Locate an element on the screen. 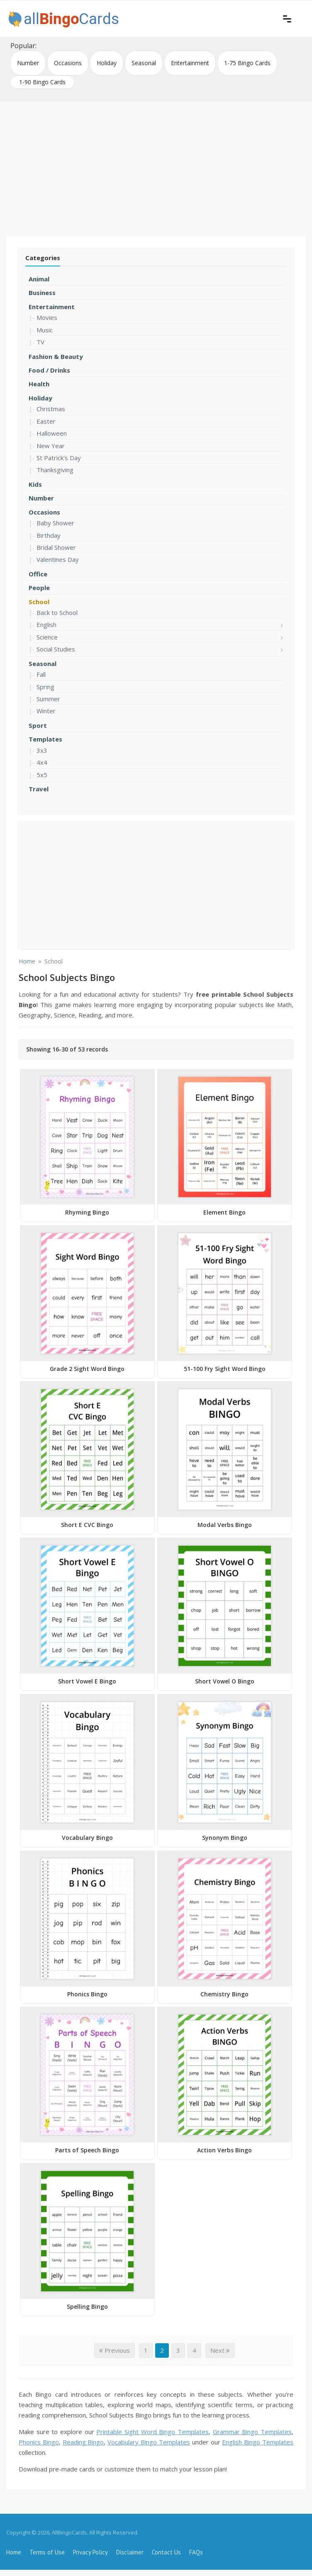 This screenshot has height=2576, width=312. 4x4 is located at coordinates (42, 762).